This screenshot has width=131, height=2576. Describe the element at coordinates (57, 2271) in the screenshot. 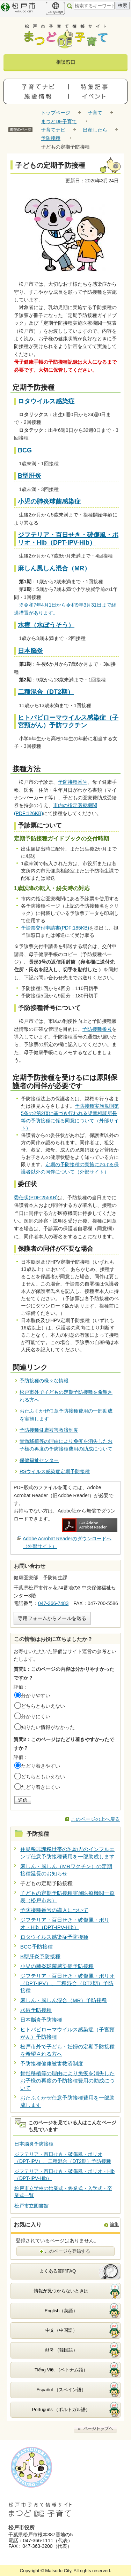

I see `よくある質問FAQ` at that location.